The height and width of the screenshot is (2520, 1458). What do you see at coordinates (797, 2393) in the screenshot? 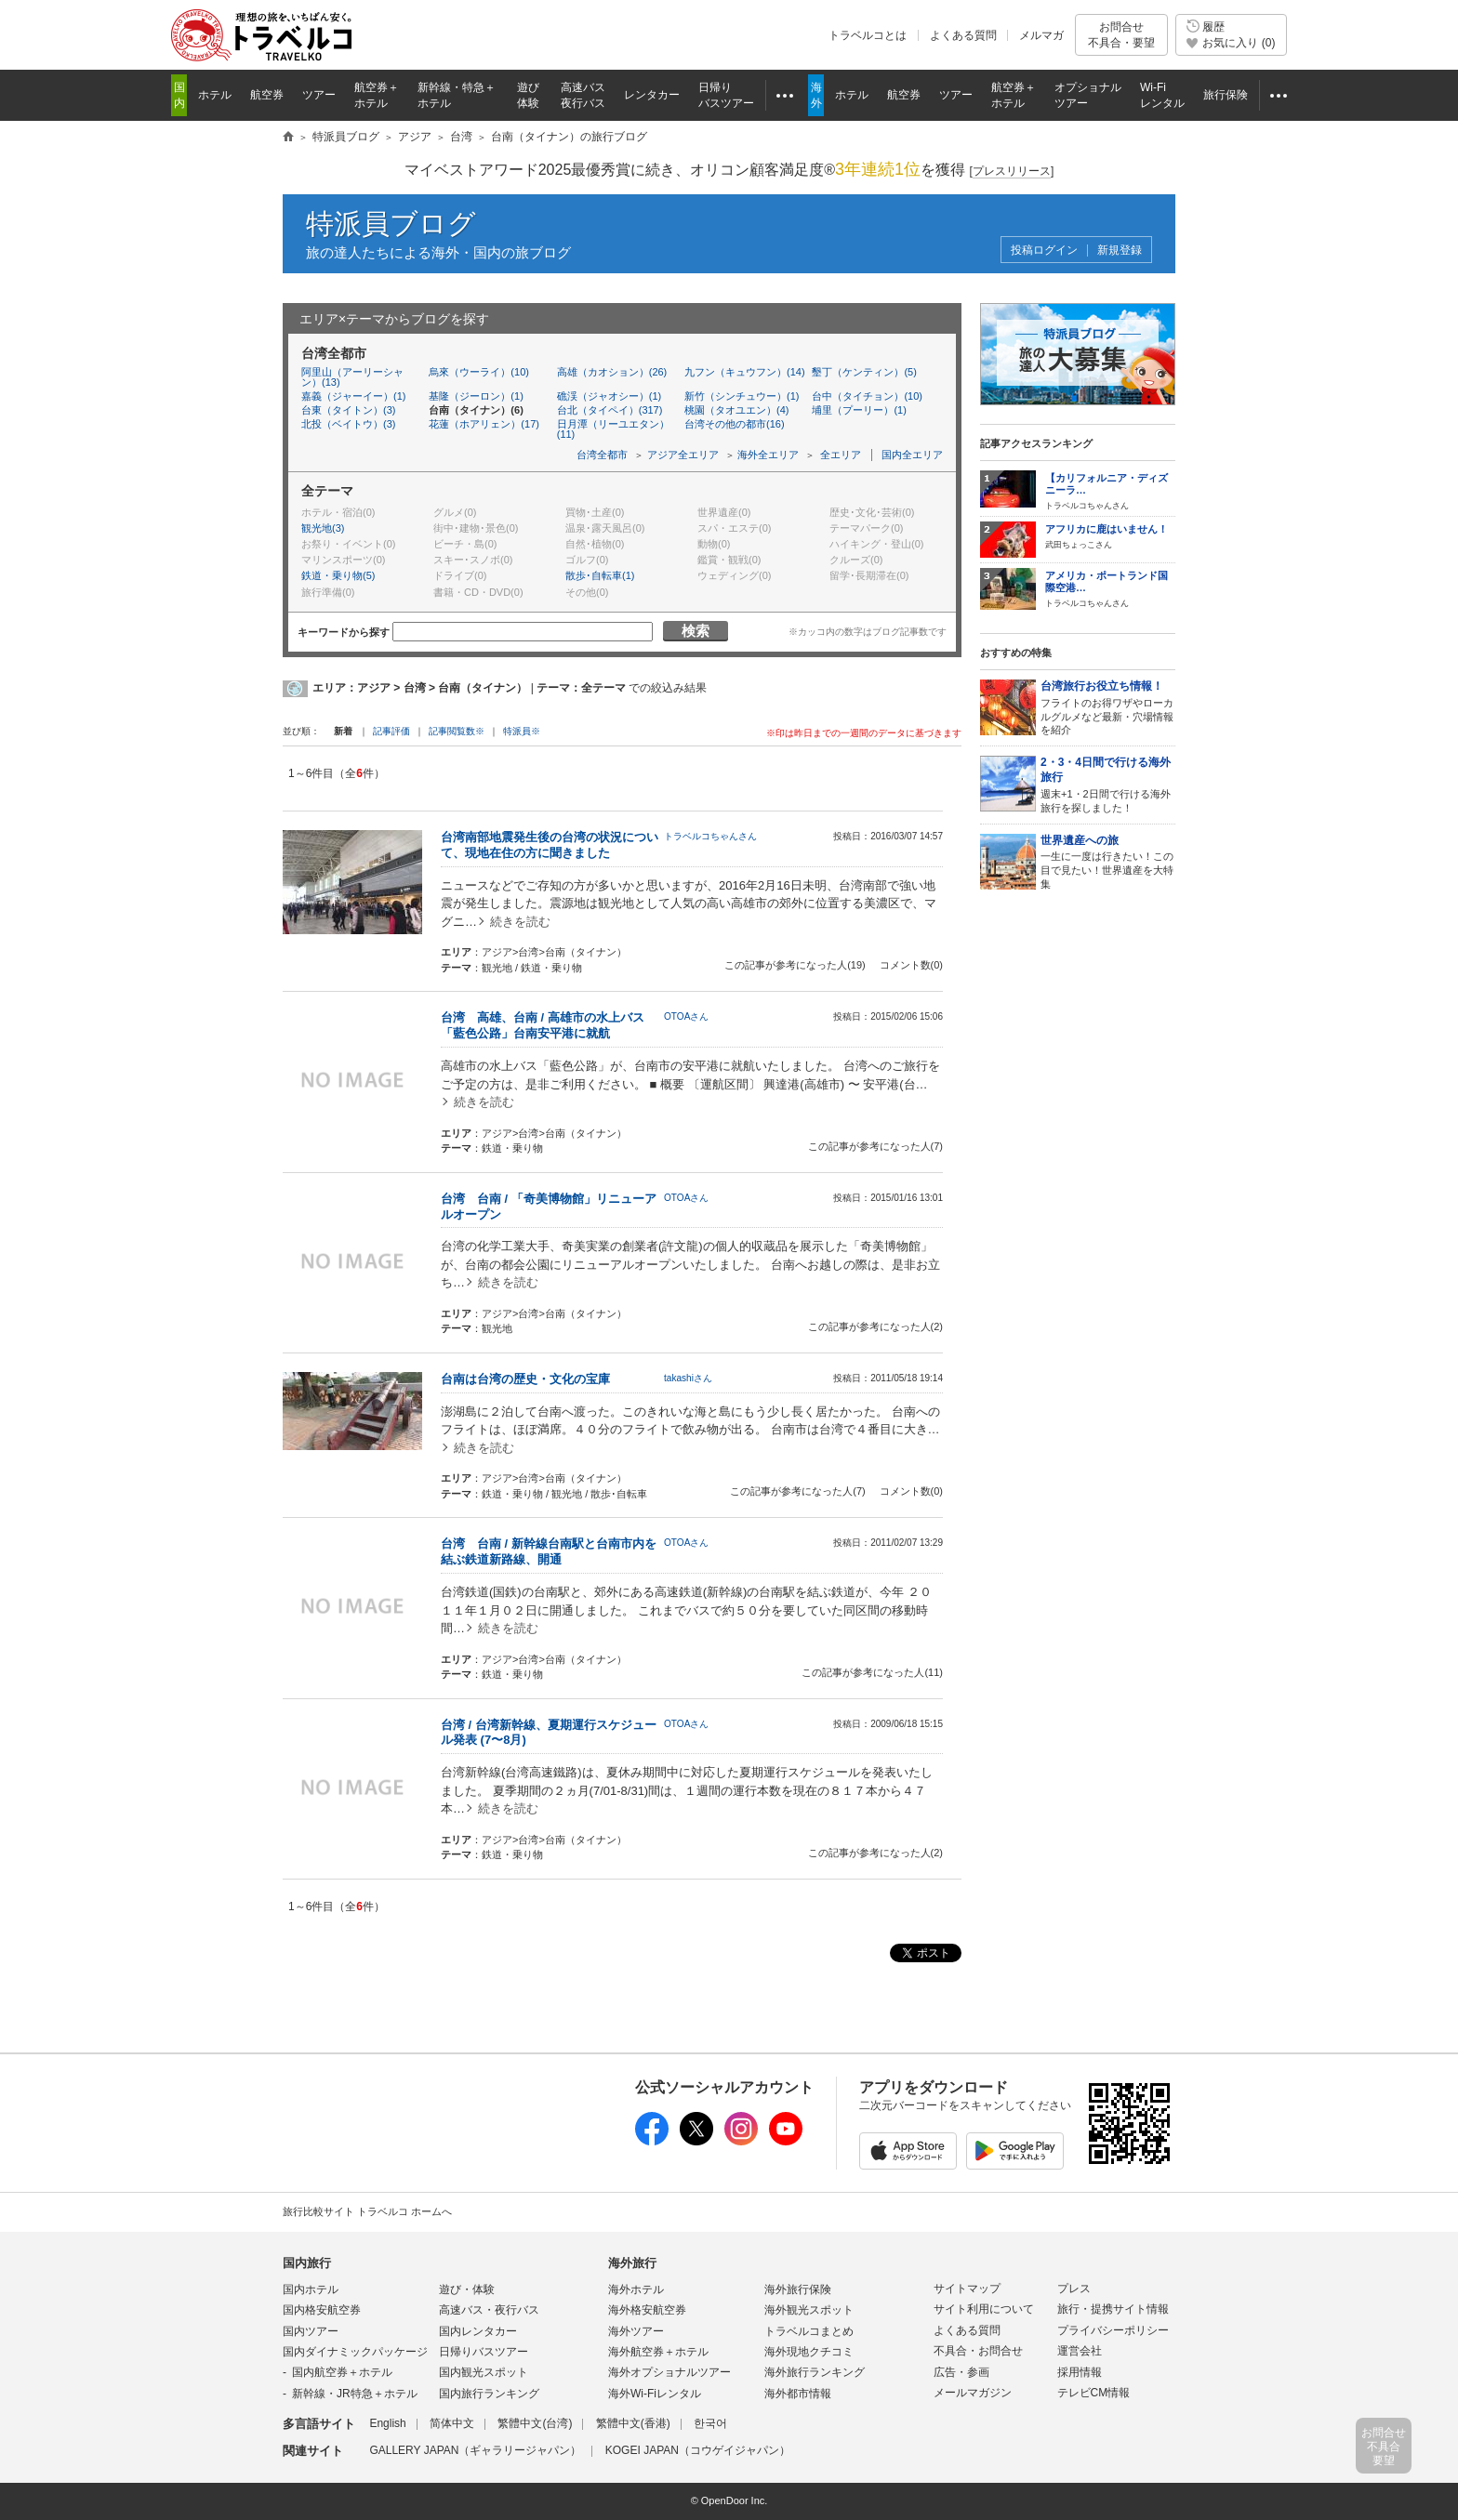
I see `海外都市情報` at bounding box center [797, 2393].